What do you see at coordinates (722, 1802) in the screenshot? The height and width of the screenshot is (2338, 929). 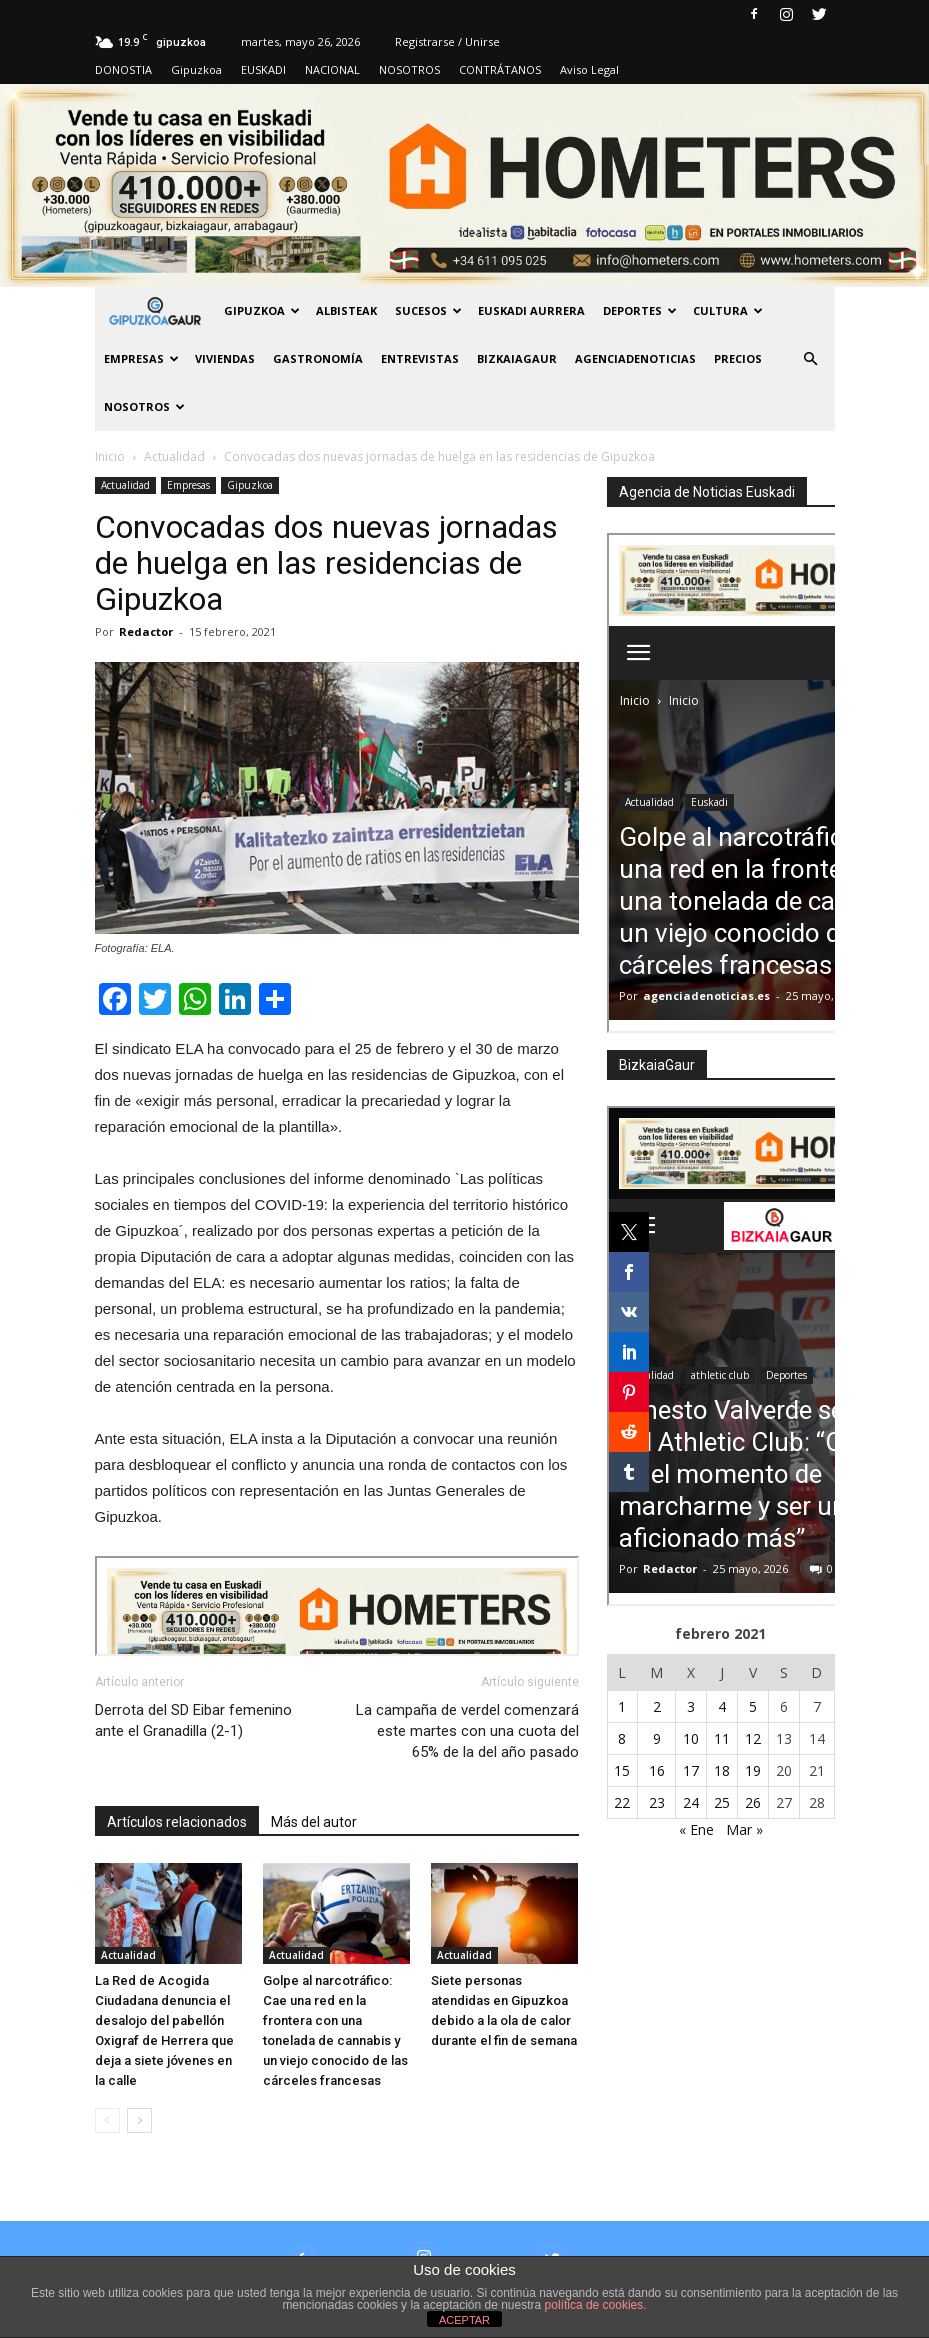 I see `25 [Entradas publicadas el 25 de February de 2021]` at bounding box center [722, 1802].